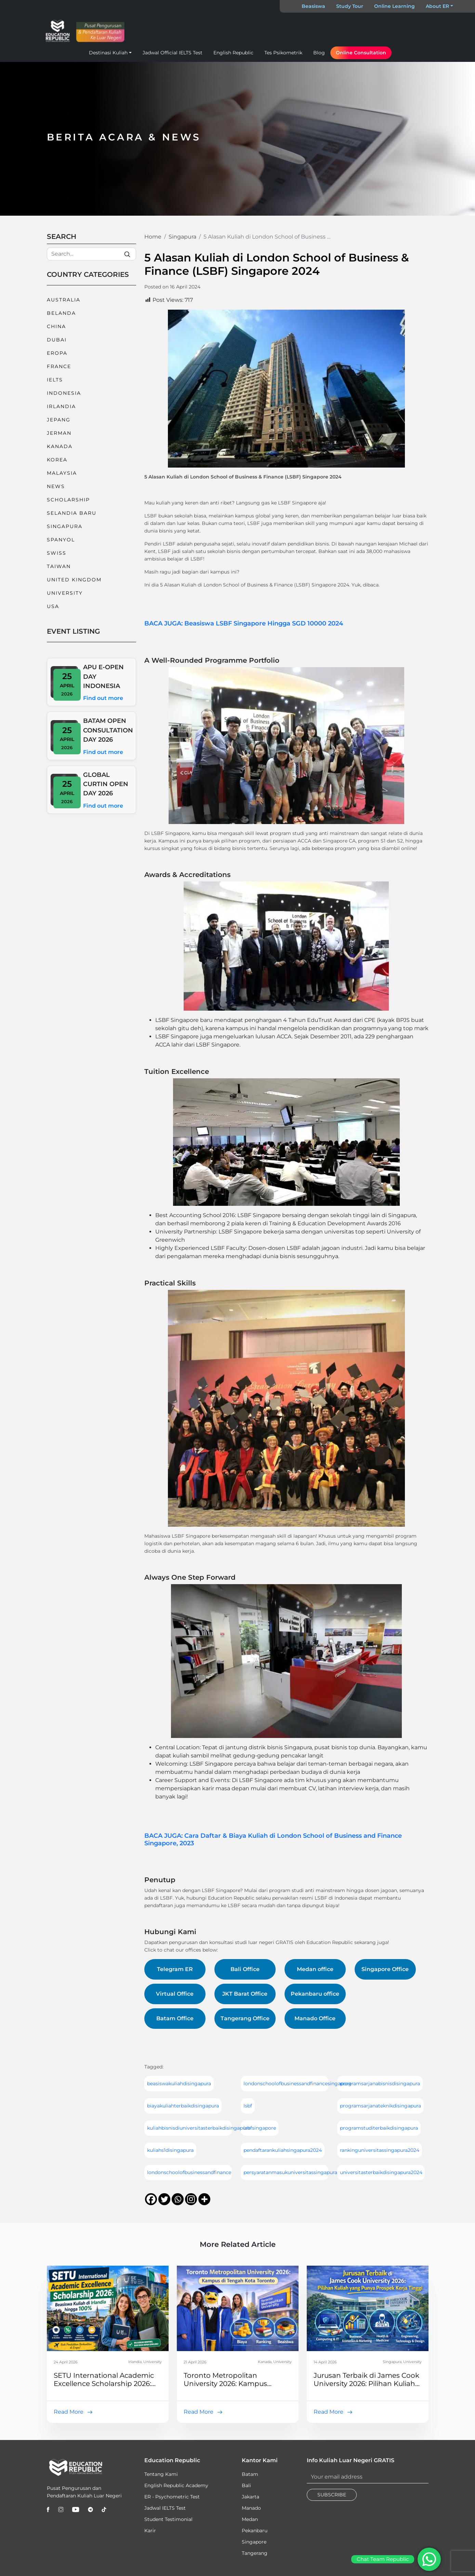 The height and width of the screenshot is (2576, 475). Describe the element at coordinates (250, 2474) in the screenshot. I see `Batam` at that location.